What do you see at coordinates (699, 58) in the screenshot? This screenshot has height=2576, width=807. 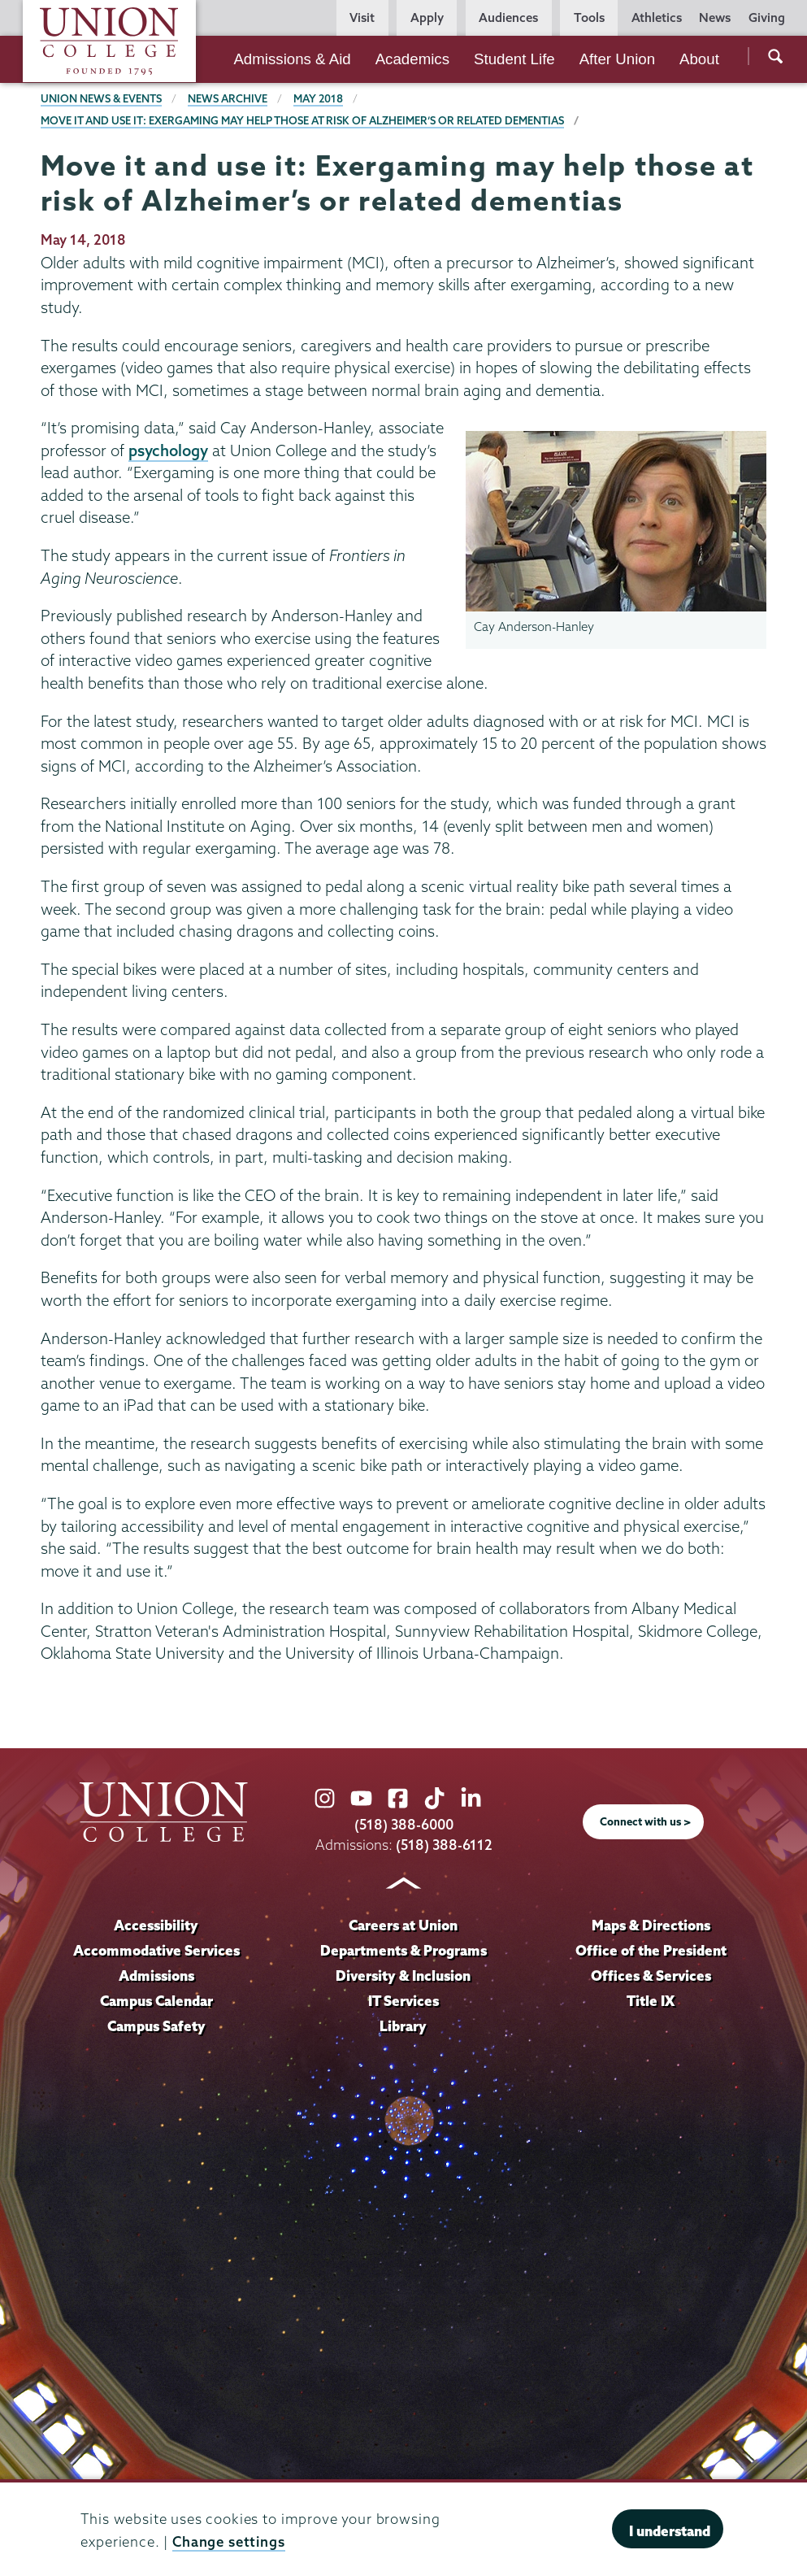 I see `About` at bounding box center [699, 58].